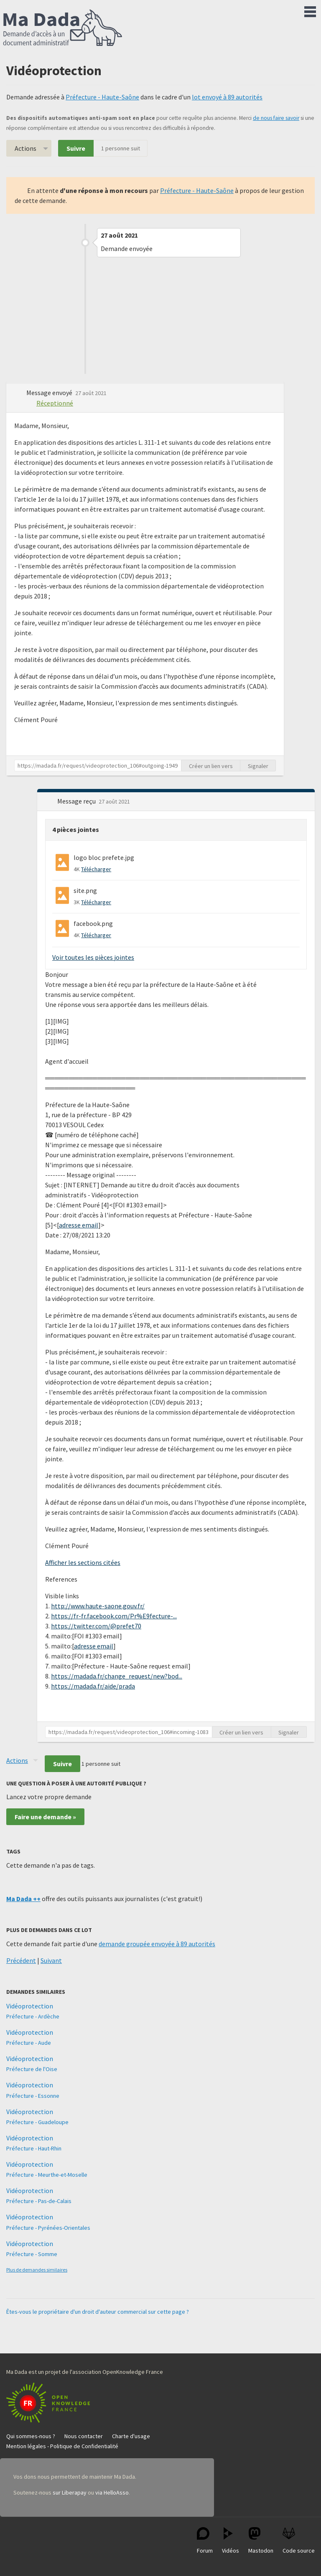  Describe the element at coordinates (211, 766) in the screenshot. I see `Créer un lien vers` at that location.